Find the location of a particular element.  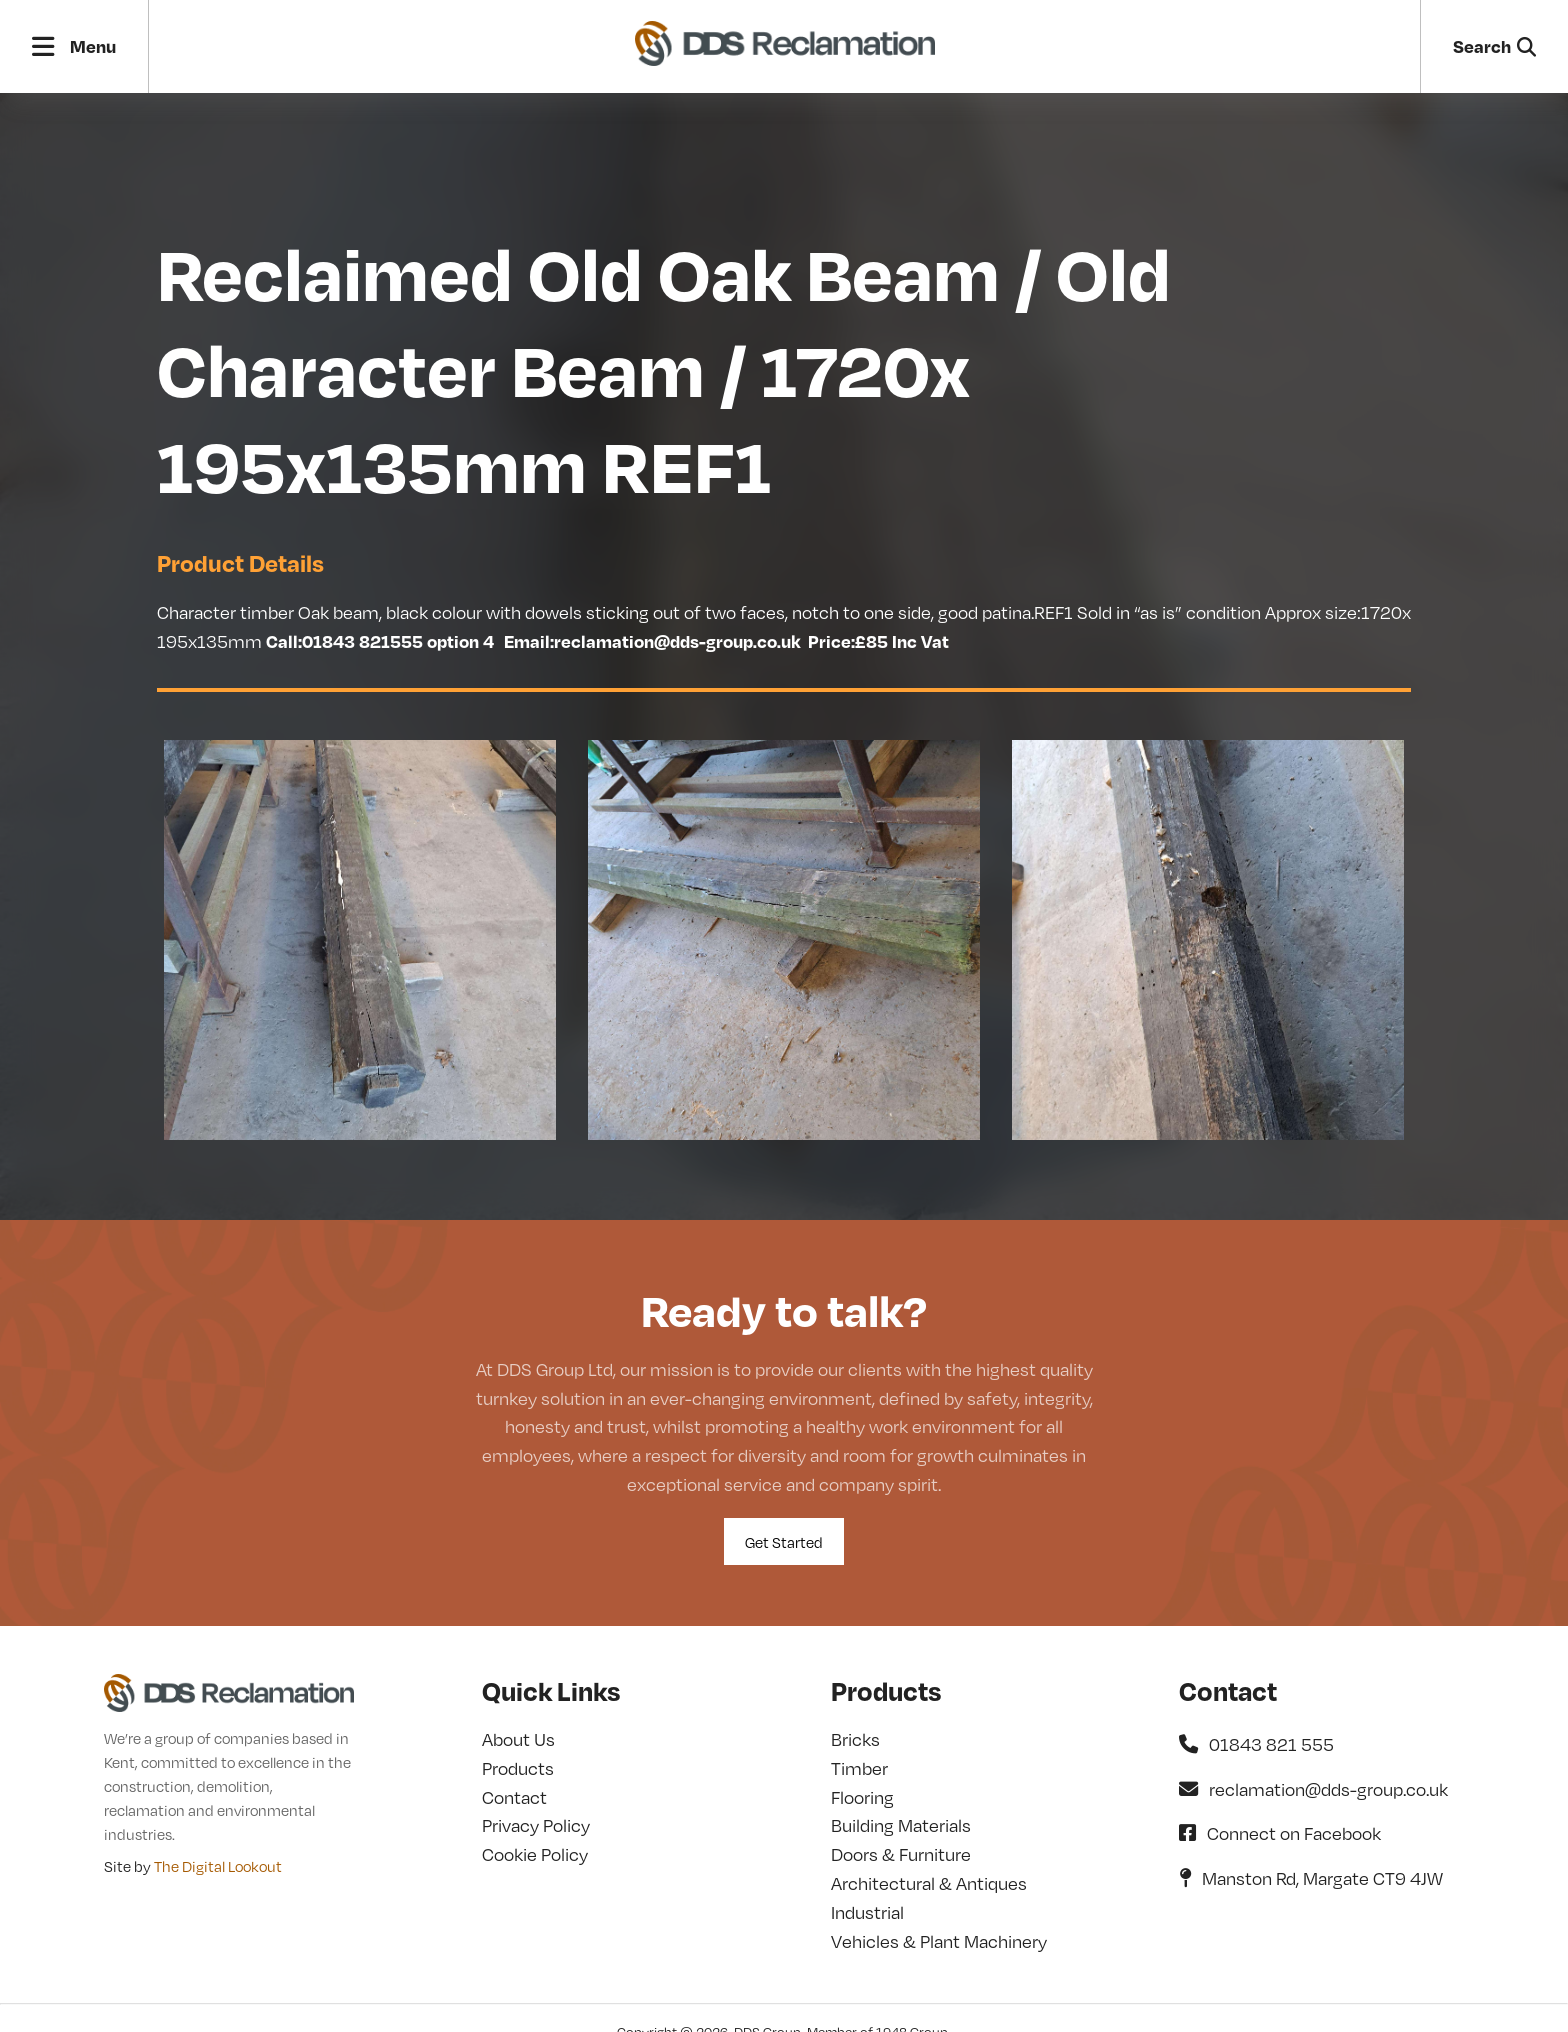

The Digital Lookout is located at coordinates (218, 1866).